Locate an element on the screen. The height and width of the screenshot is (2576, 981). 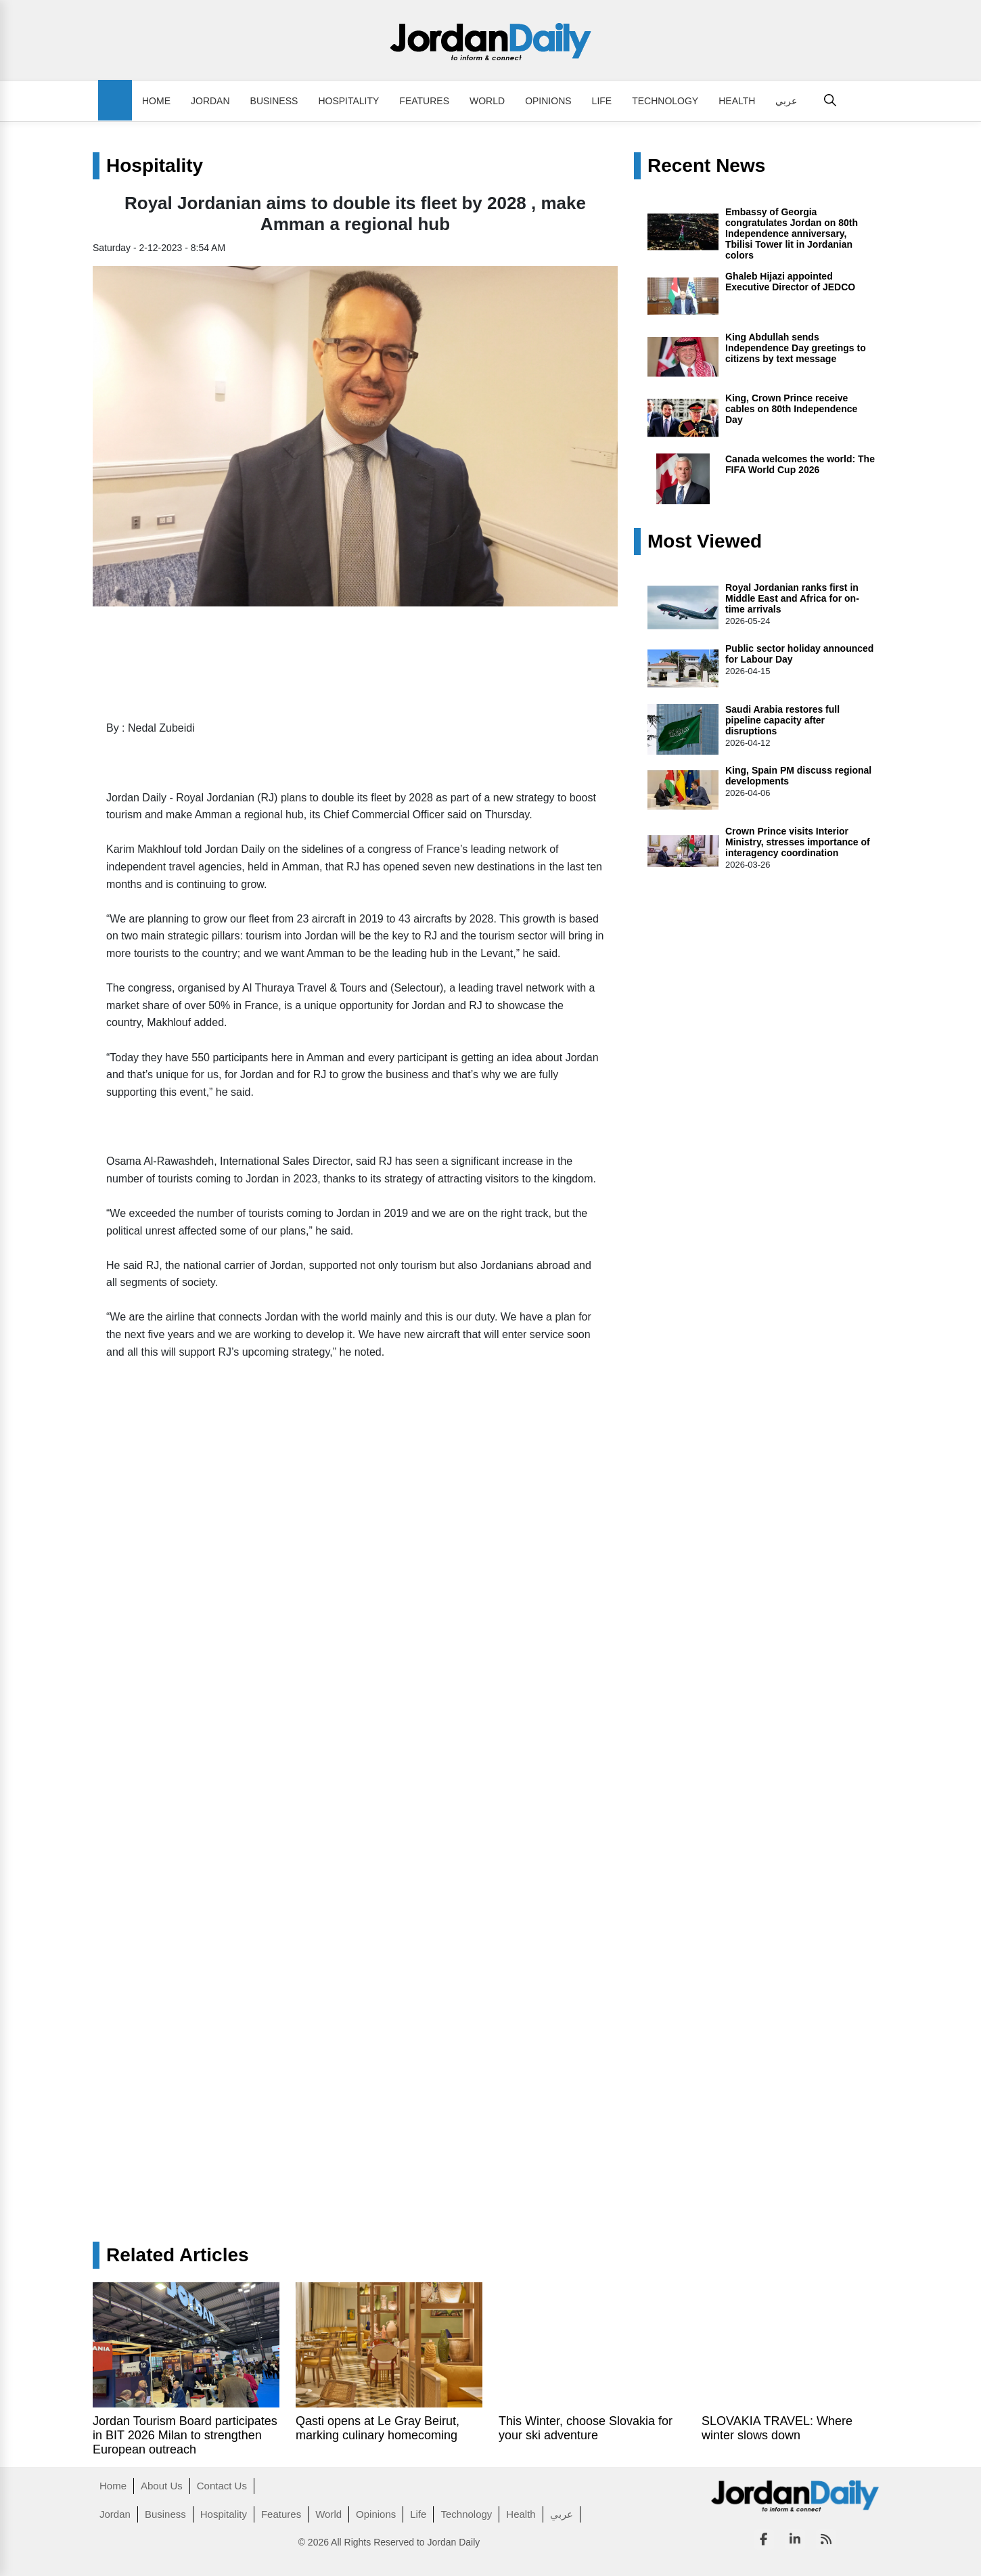
Jordan is located at coordinates (210, 100).